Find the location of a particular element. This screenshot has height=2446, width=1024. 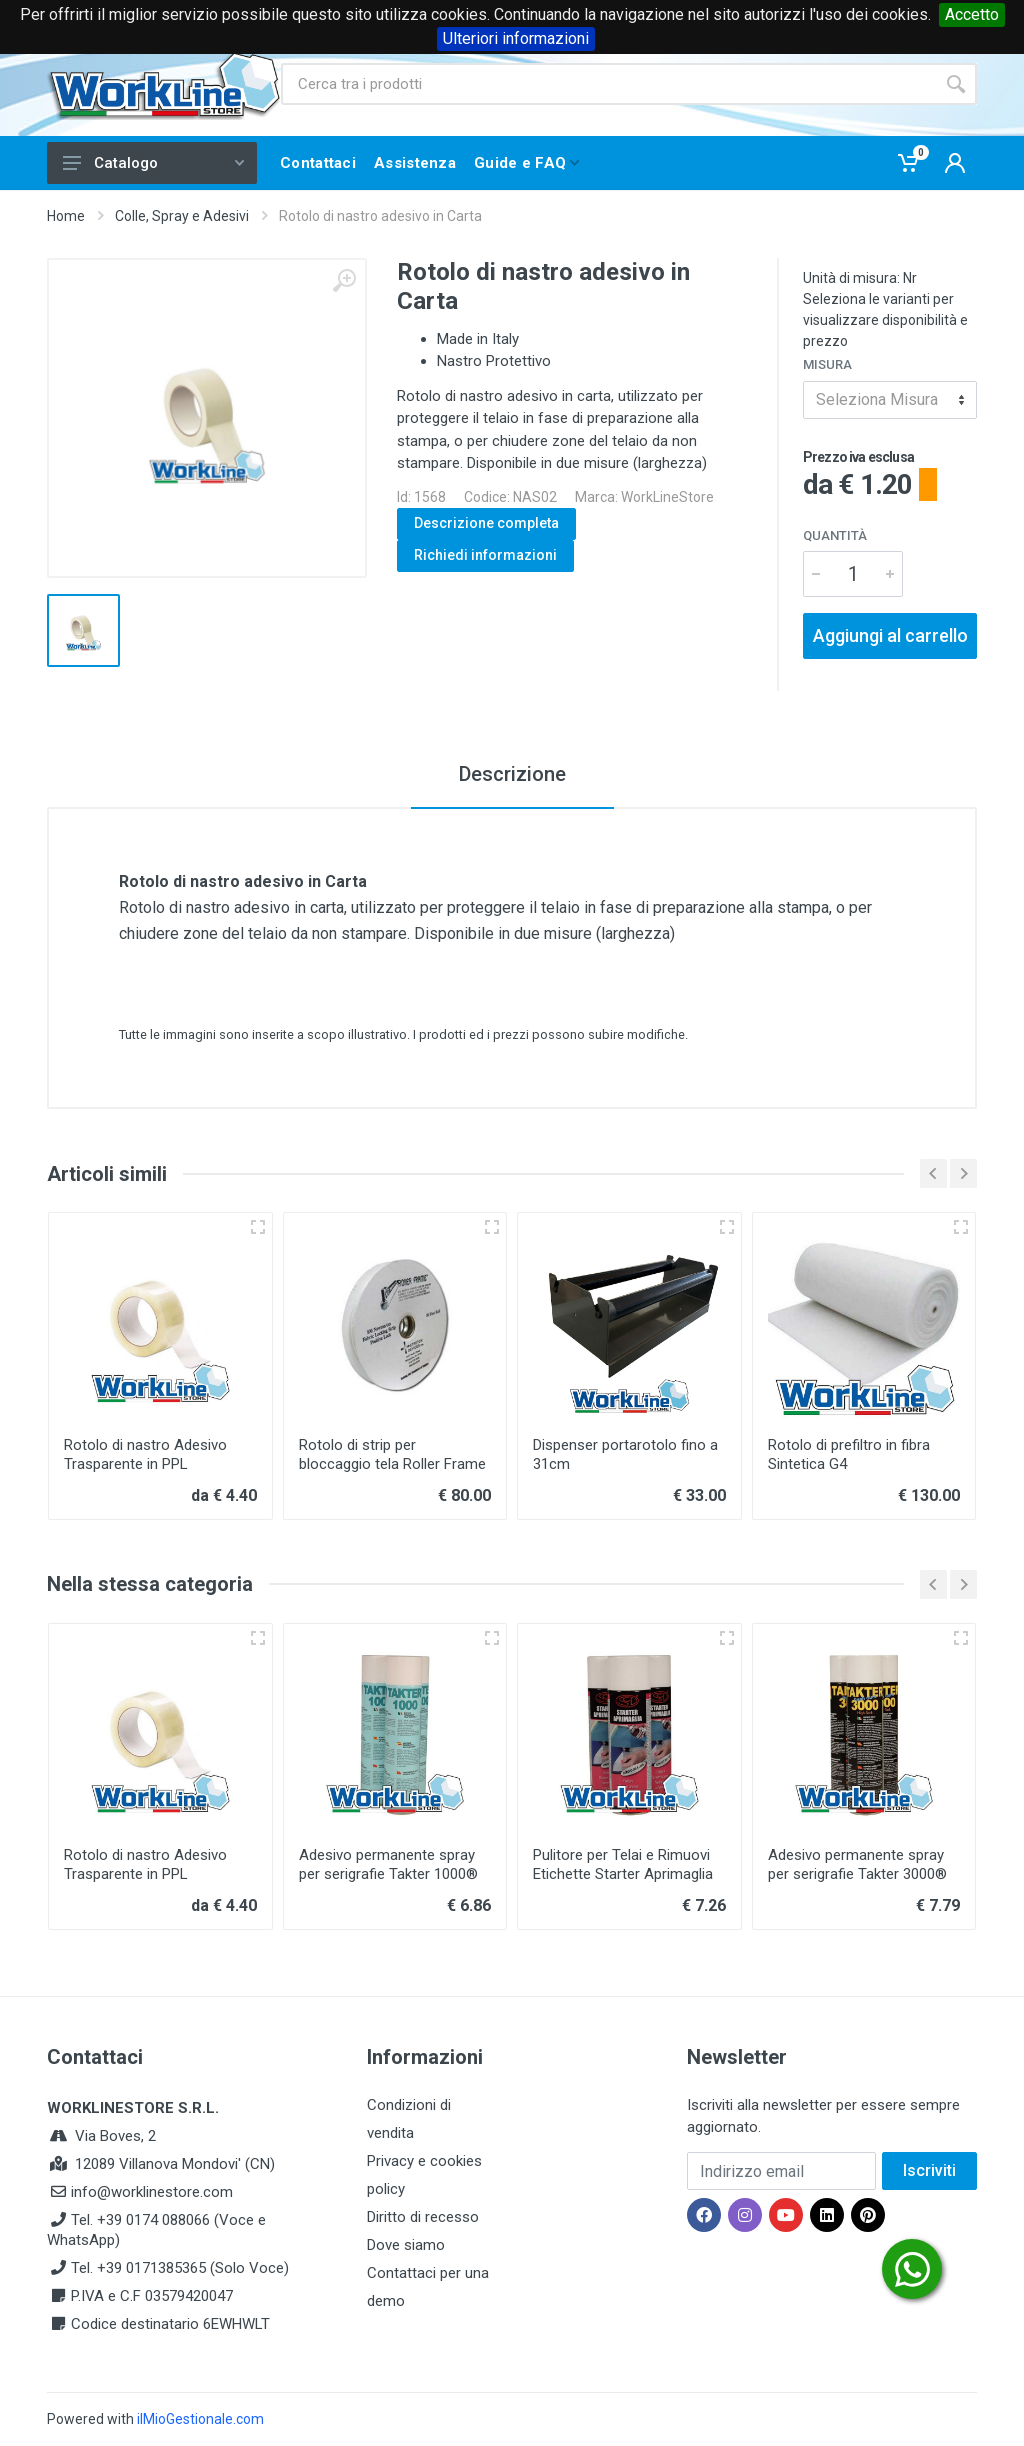

Accetto is located at coordinates (972, 14).